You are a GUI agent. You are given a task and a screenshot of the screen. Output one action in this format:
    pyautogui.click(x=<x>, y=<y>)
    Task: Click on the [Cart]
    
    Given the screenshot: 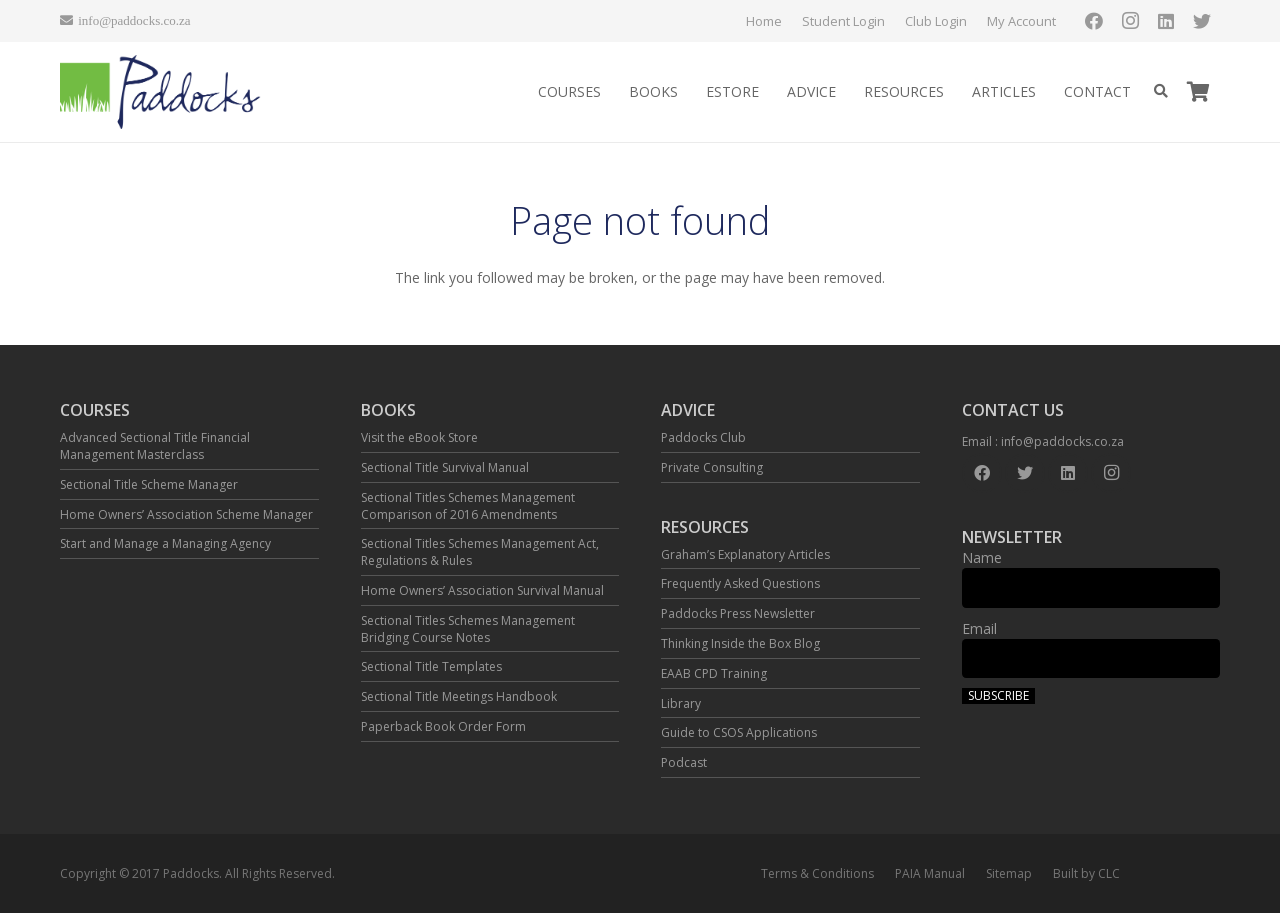 What is the action you would take?
    pyautogui.click(x=1198, y=92)
    